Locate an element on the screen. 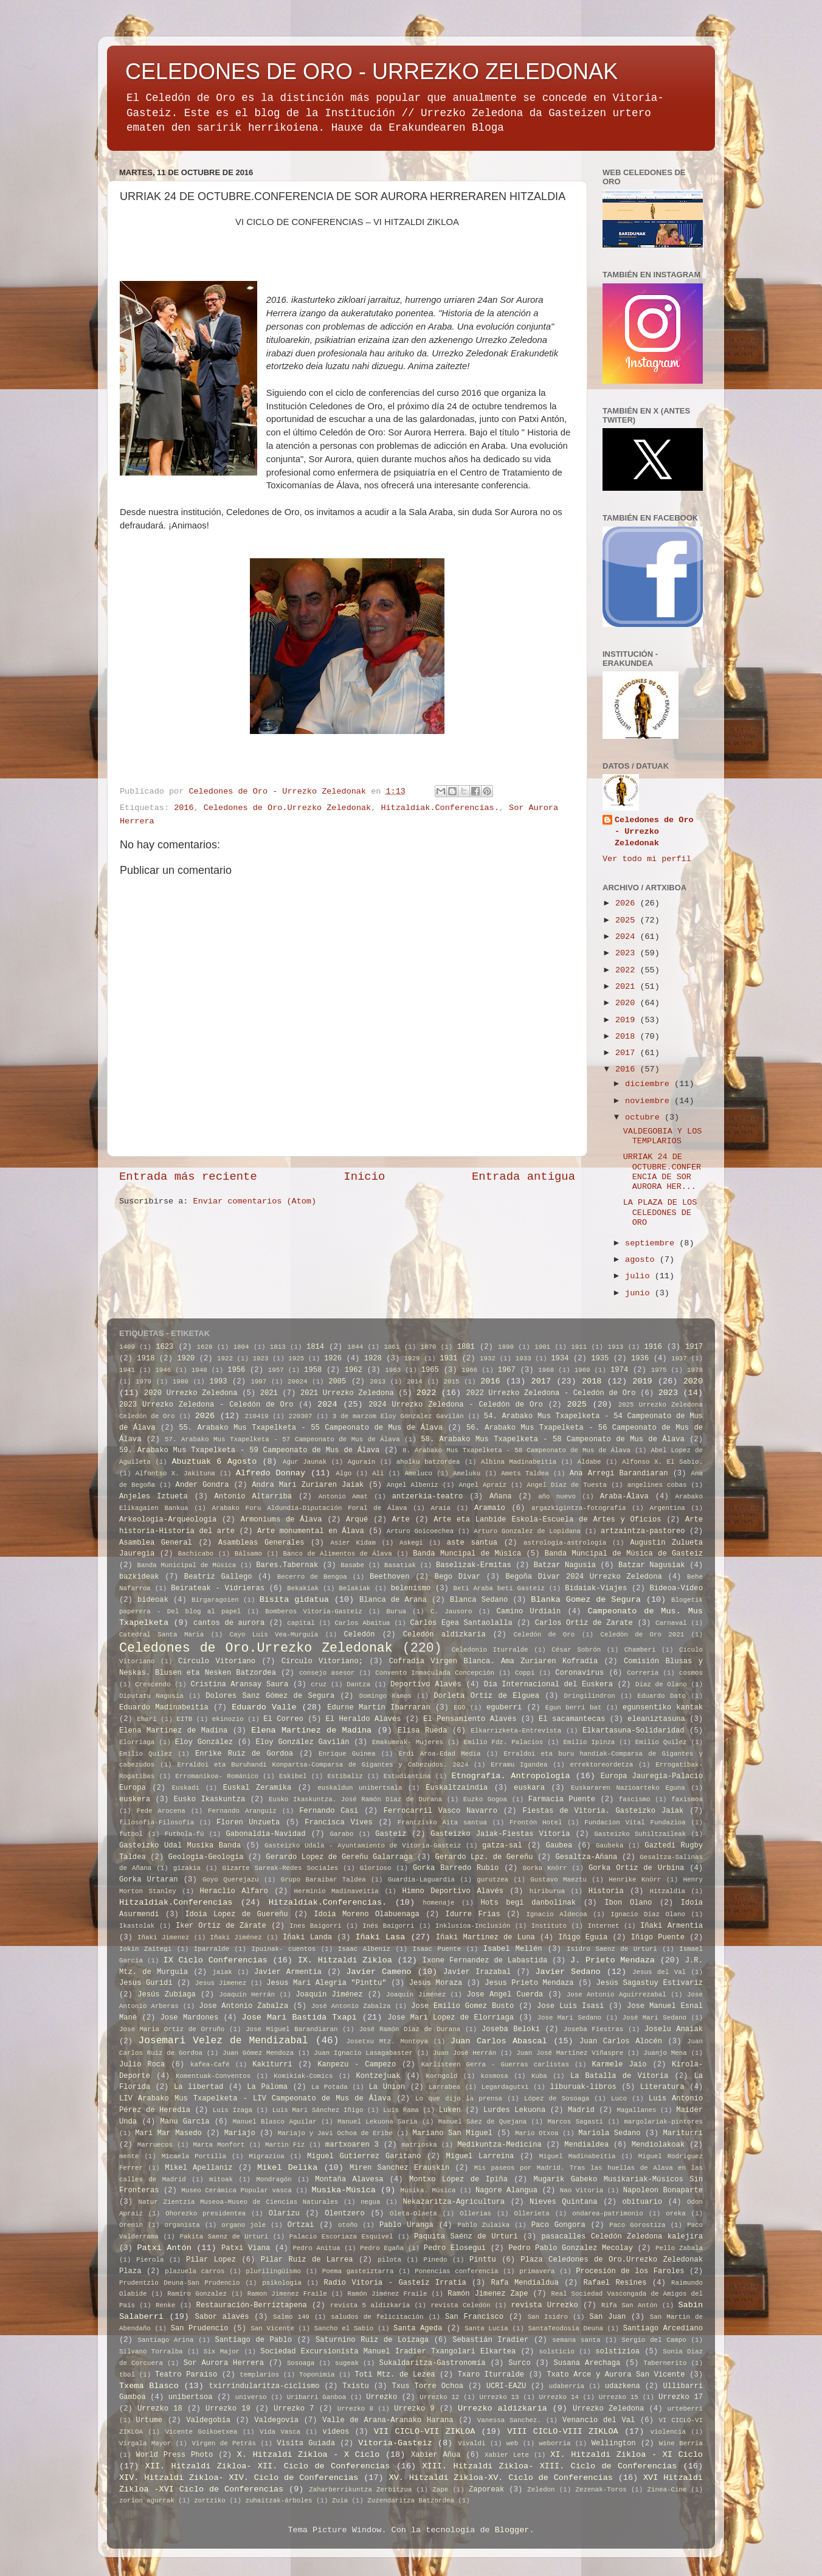 The width and height of the screenshot is (822, 2576). La Paloma is located at coordinates (267, 2087).